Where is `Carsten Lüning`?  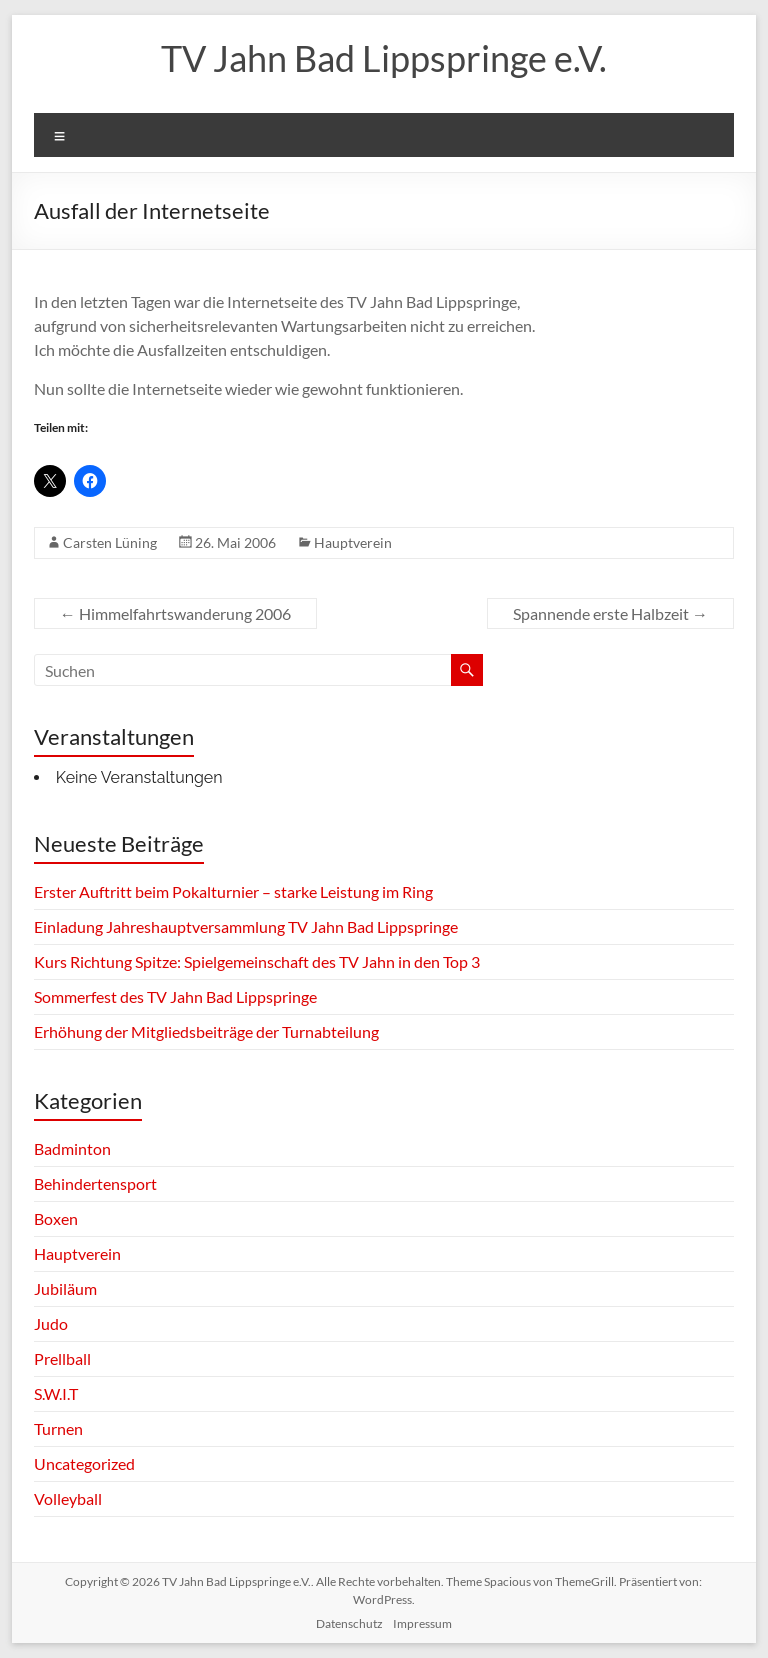
Carsten Lüning is located at coordinates (110, 542).